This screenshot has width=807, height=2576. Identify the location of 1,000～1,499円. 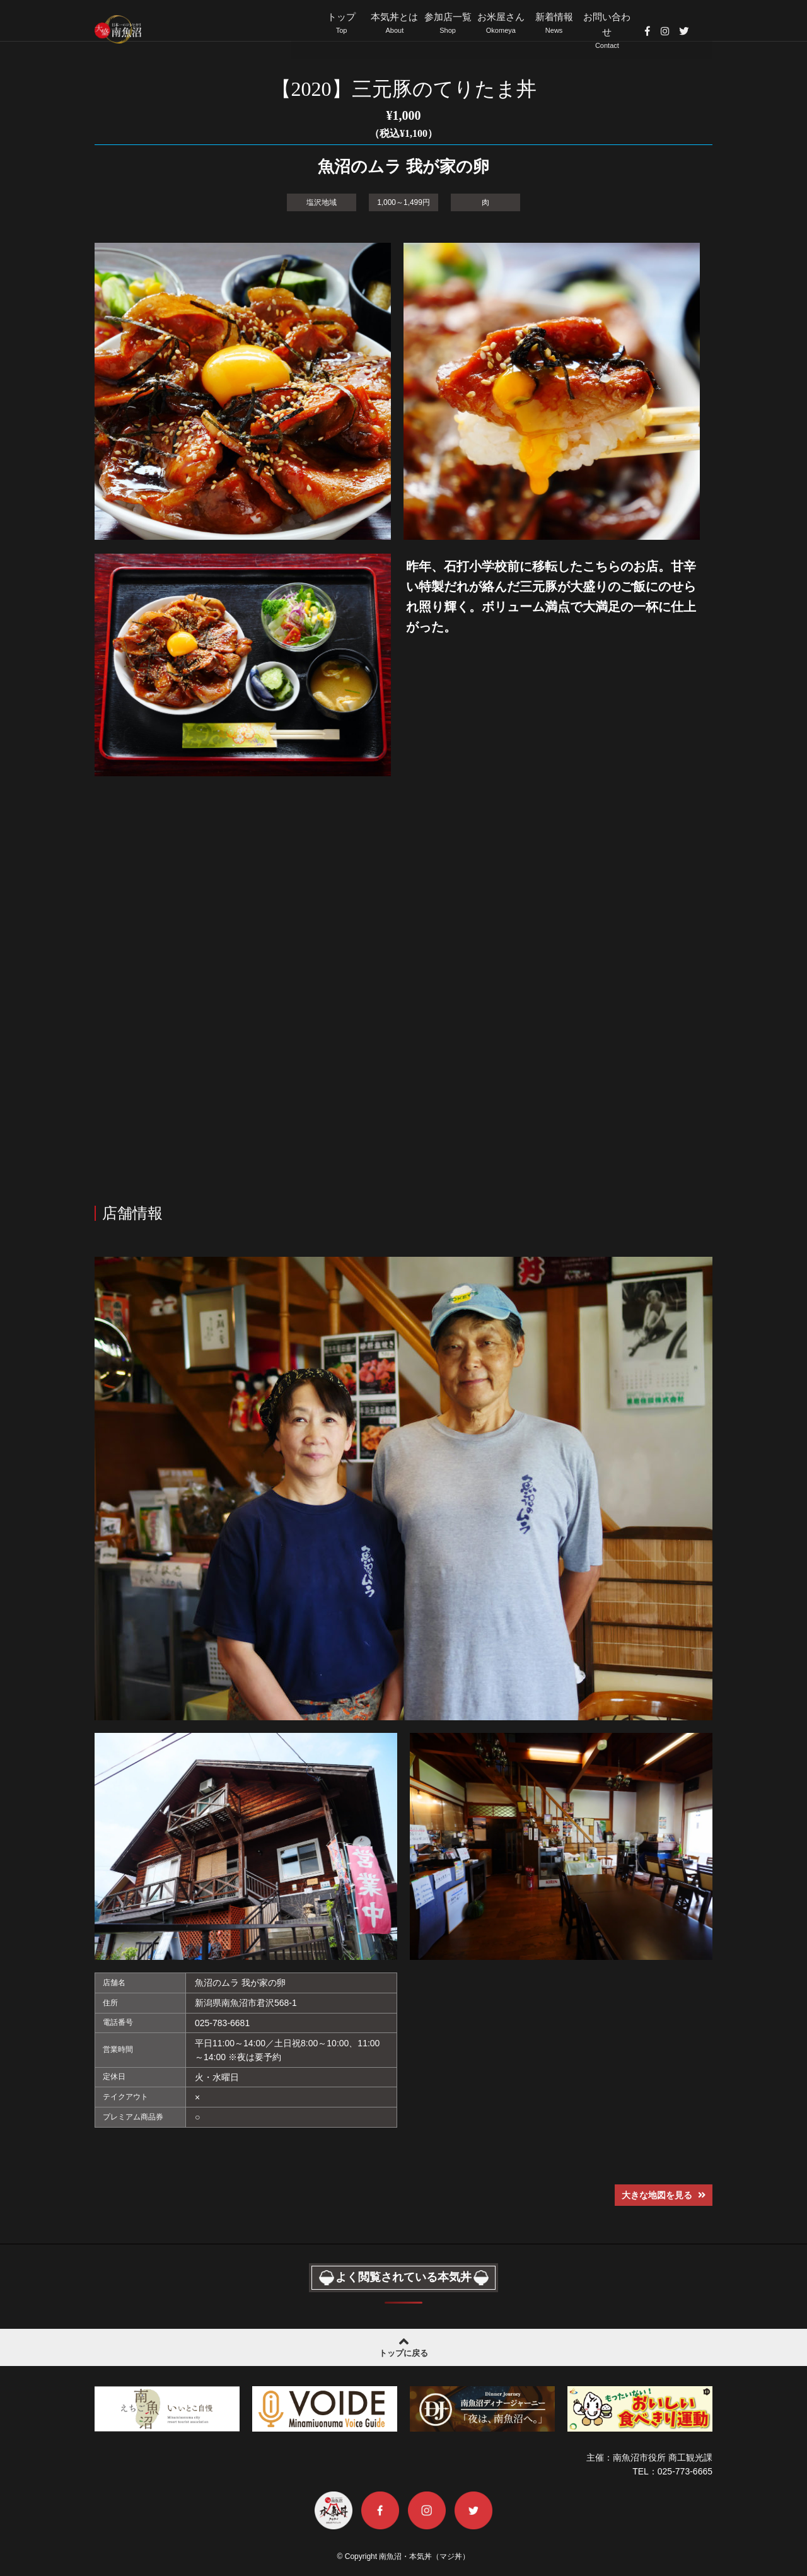
(403, 201).